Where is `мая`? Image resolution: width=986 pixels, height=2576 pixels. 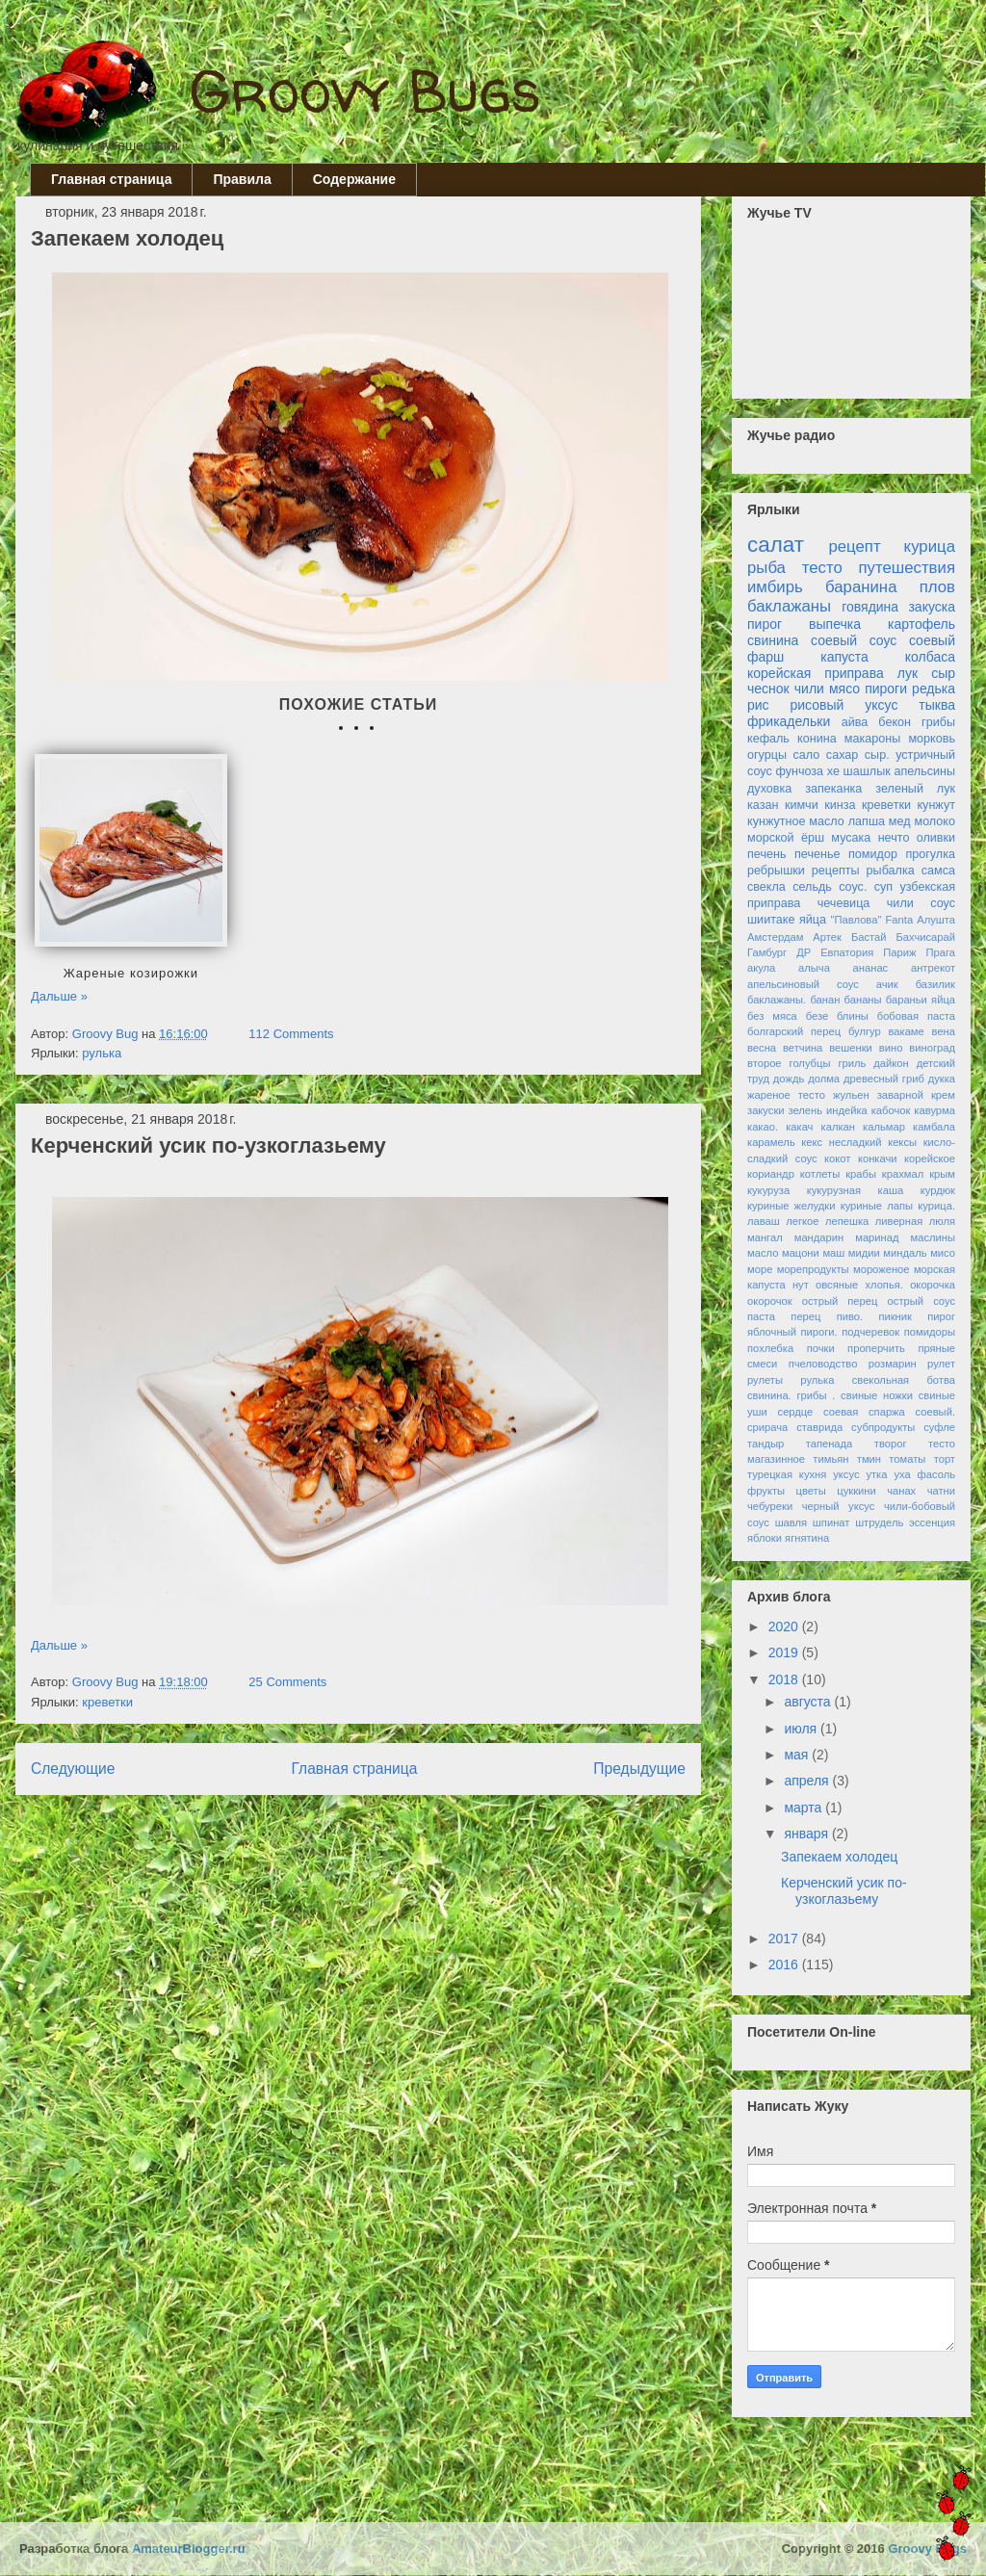
мая is located at coordinates (798, 1754).